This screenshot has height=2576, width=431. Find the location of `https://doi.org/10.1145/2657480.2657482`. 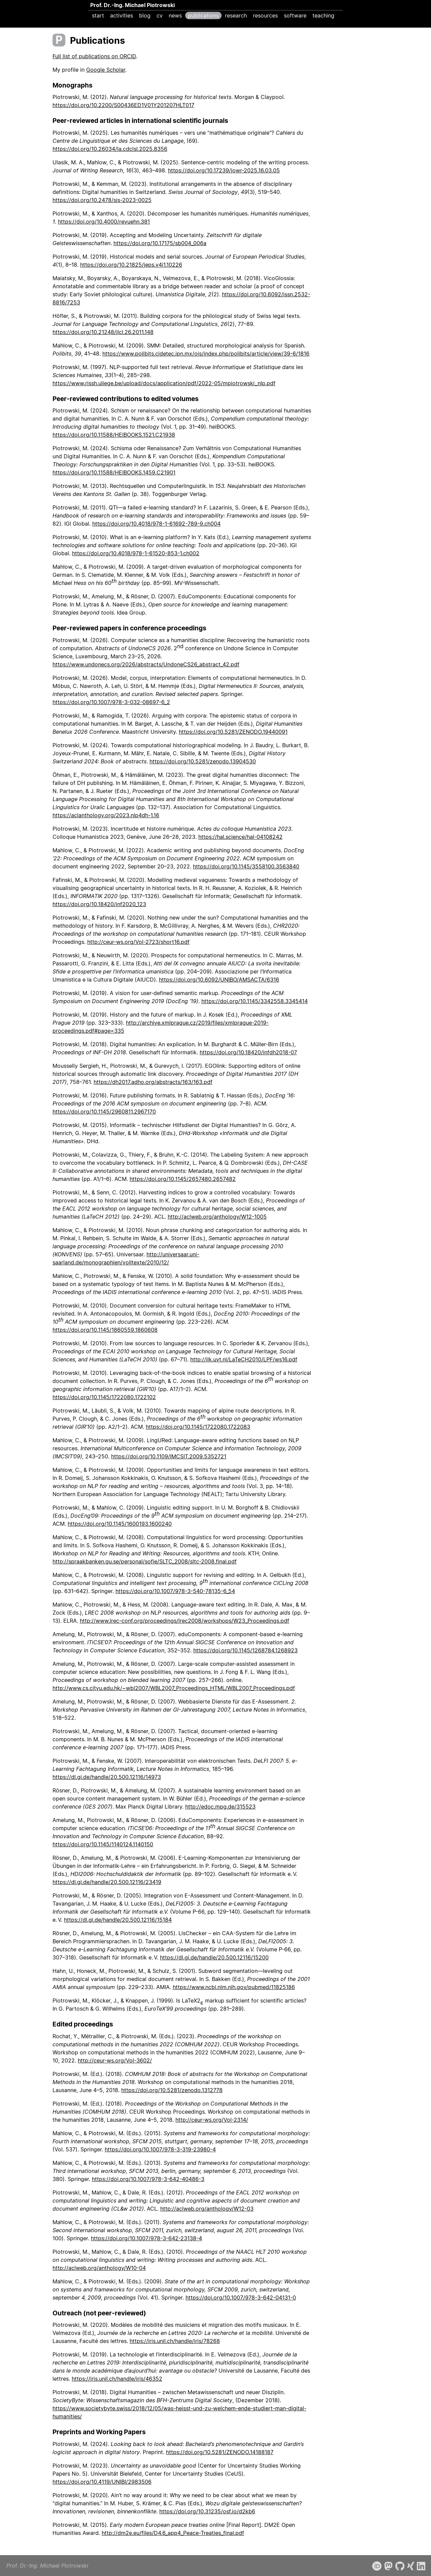

https://doi.org/10.1145/2657480.2657482 is located at coordinates (183, 1179).